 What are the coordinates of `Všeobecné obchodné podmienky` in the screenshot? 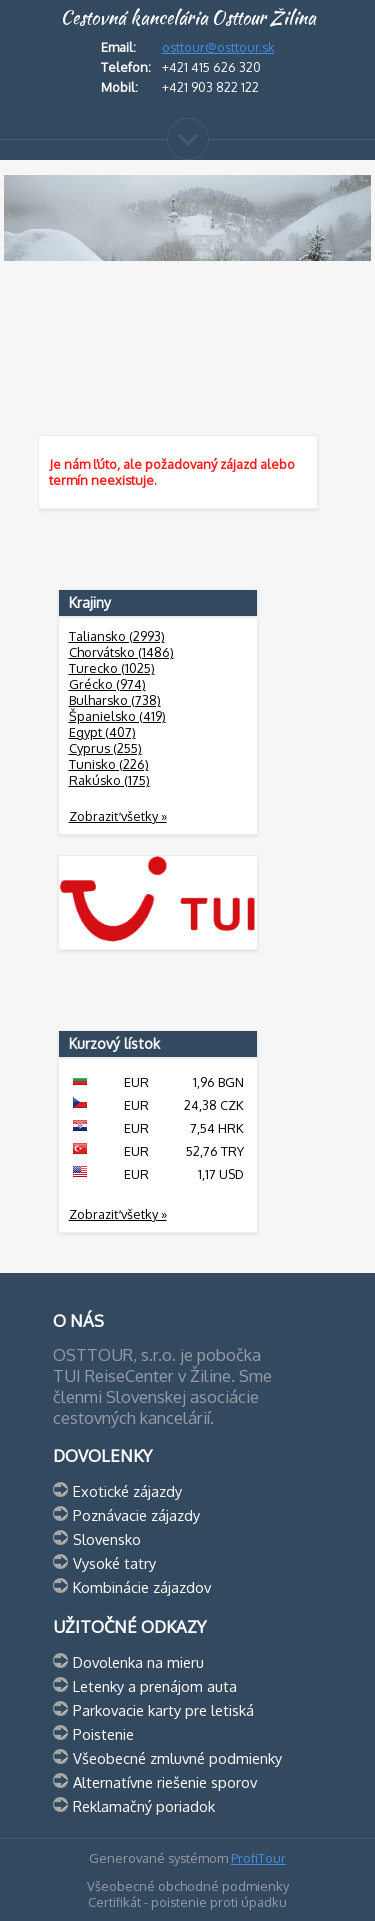 It's located at (188, 1886).